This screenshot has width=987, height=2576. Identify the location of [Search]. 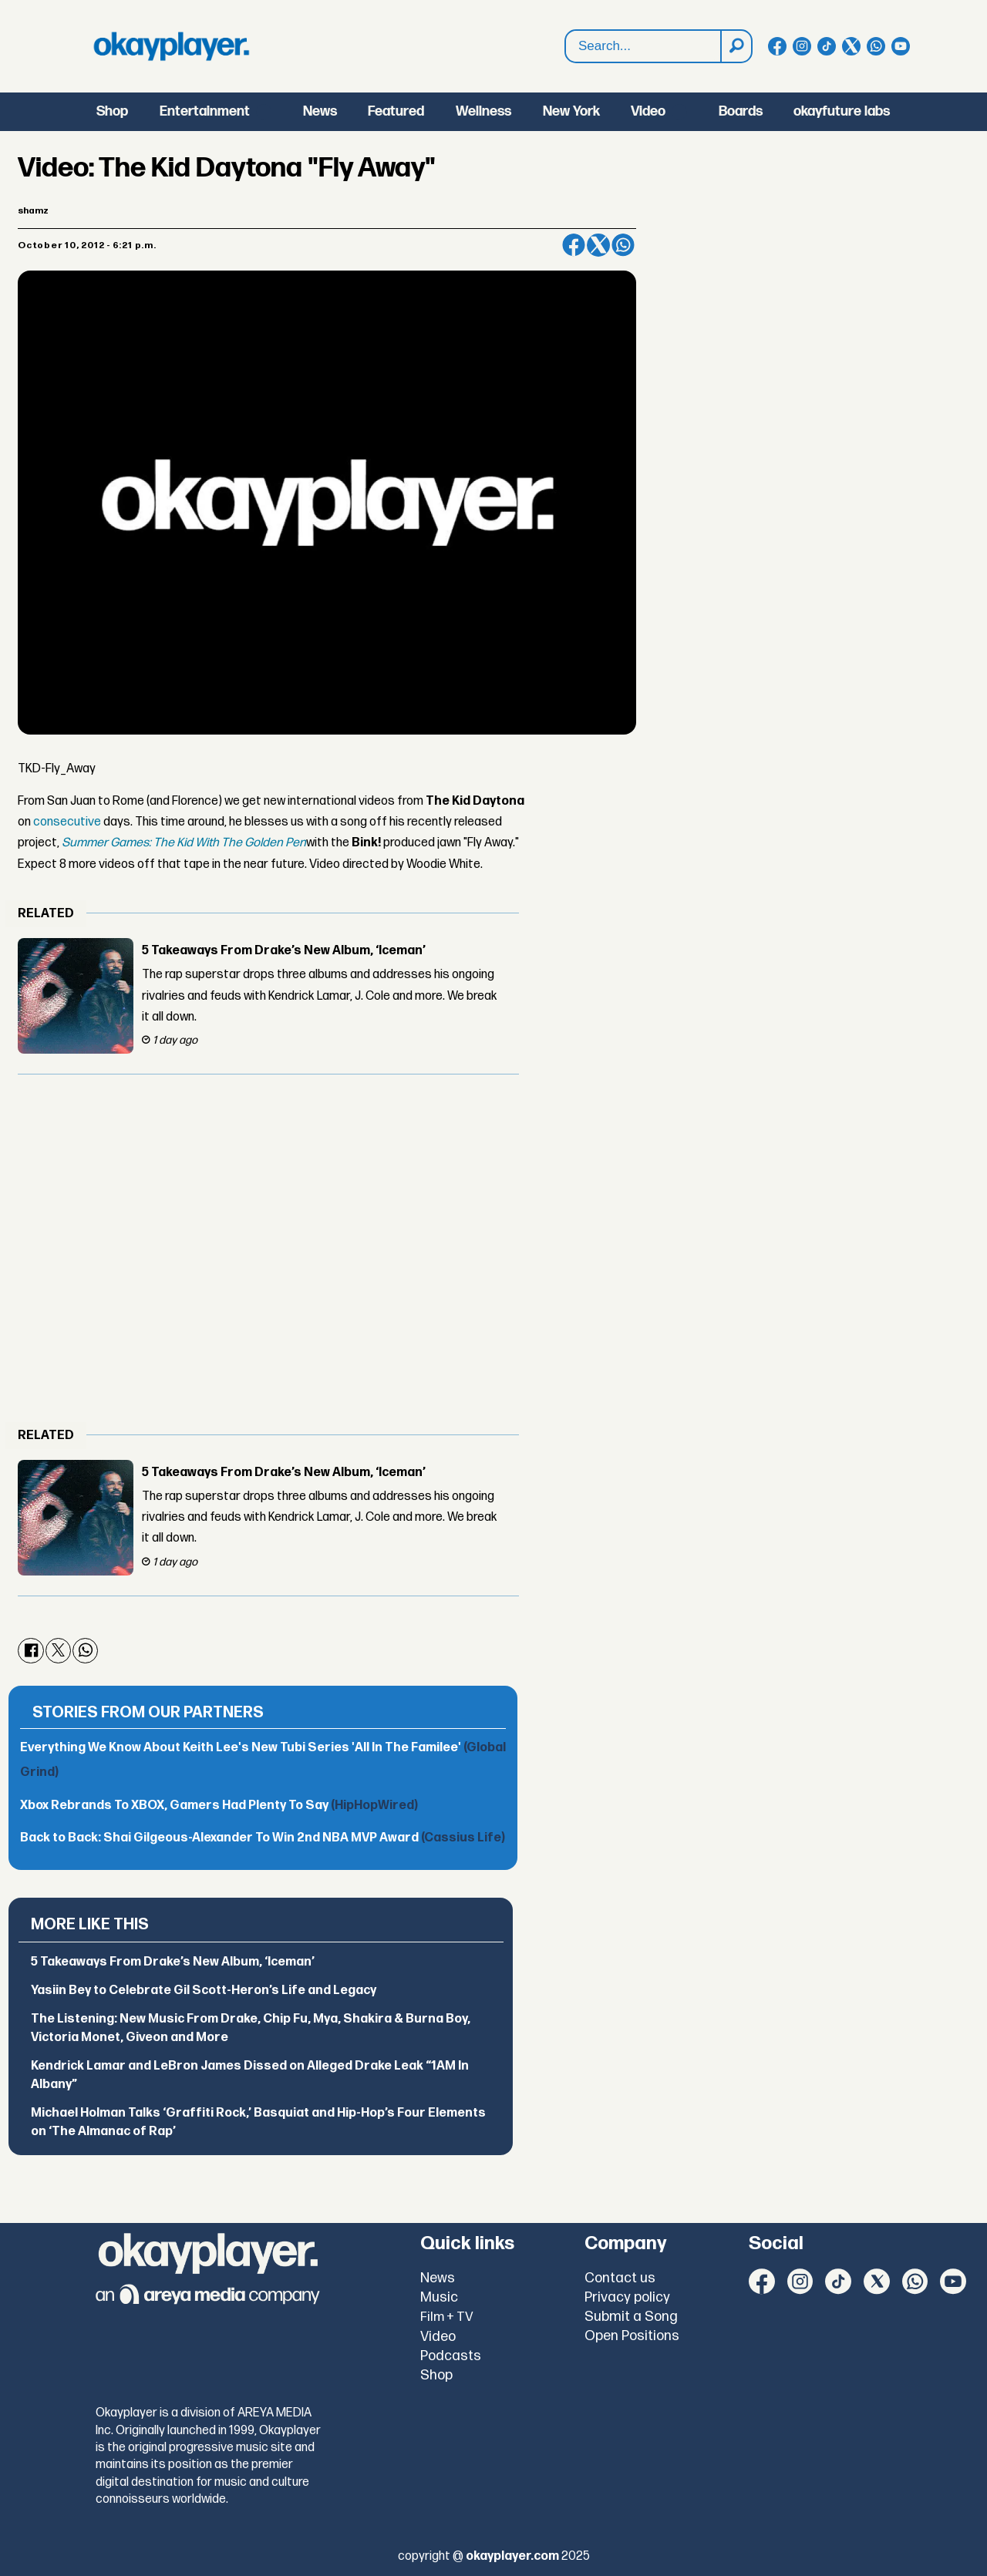
(735, 46).